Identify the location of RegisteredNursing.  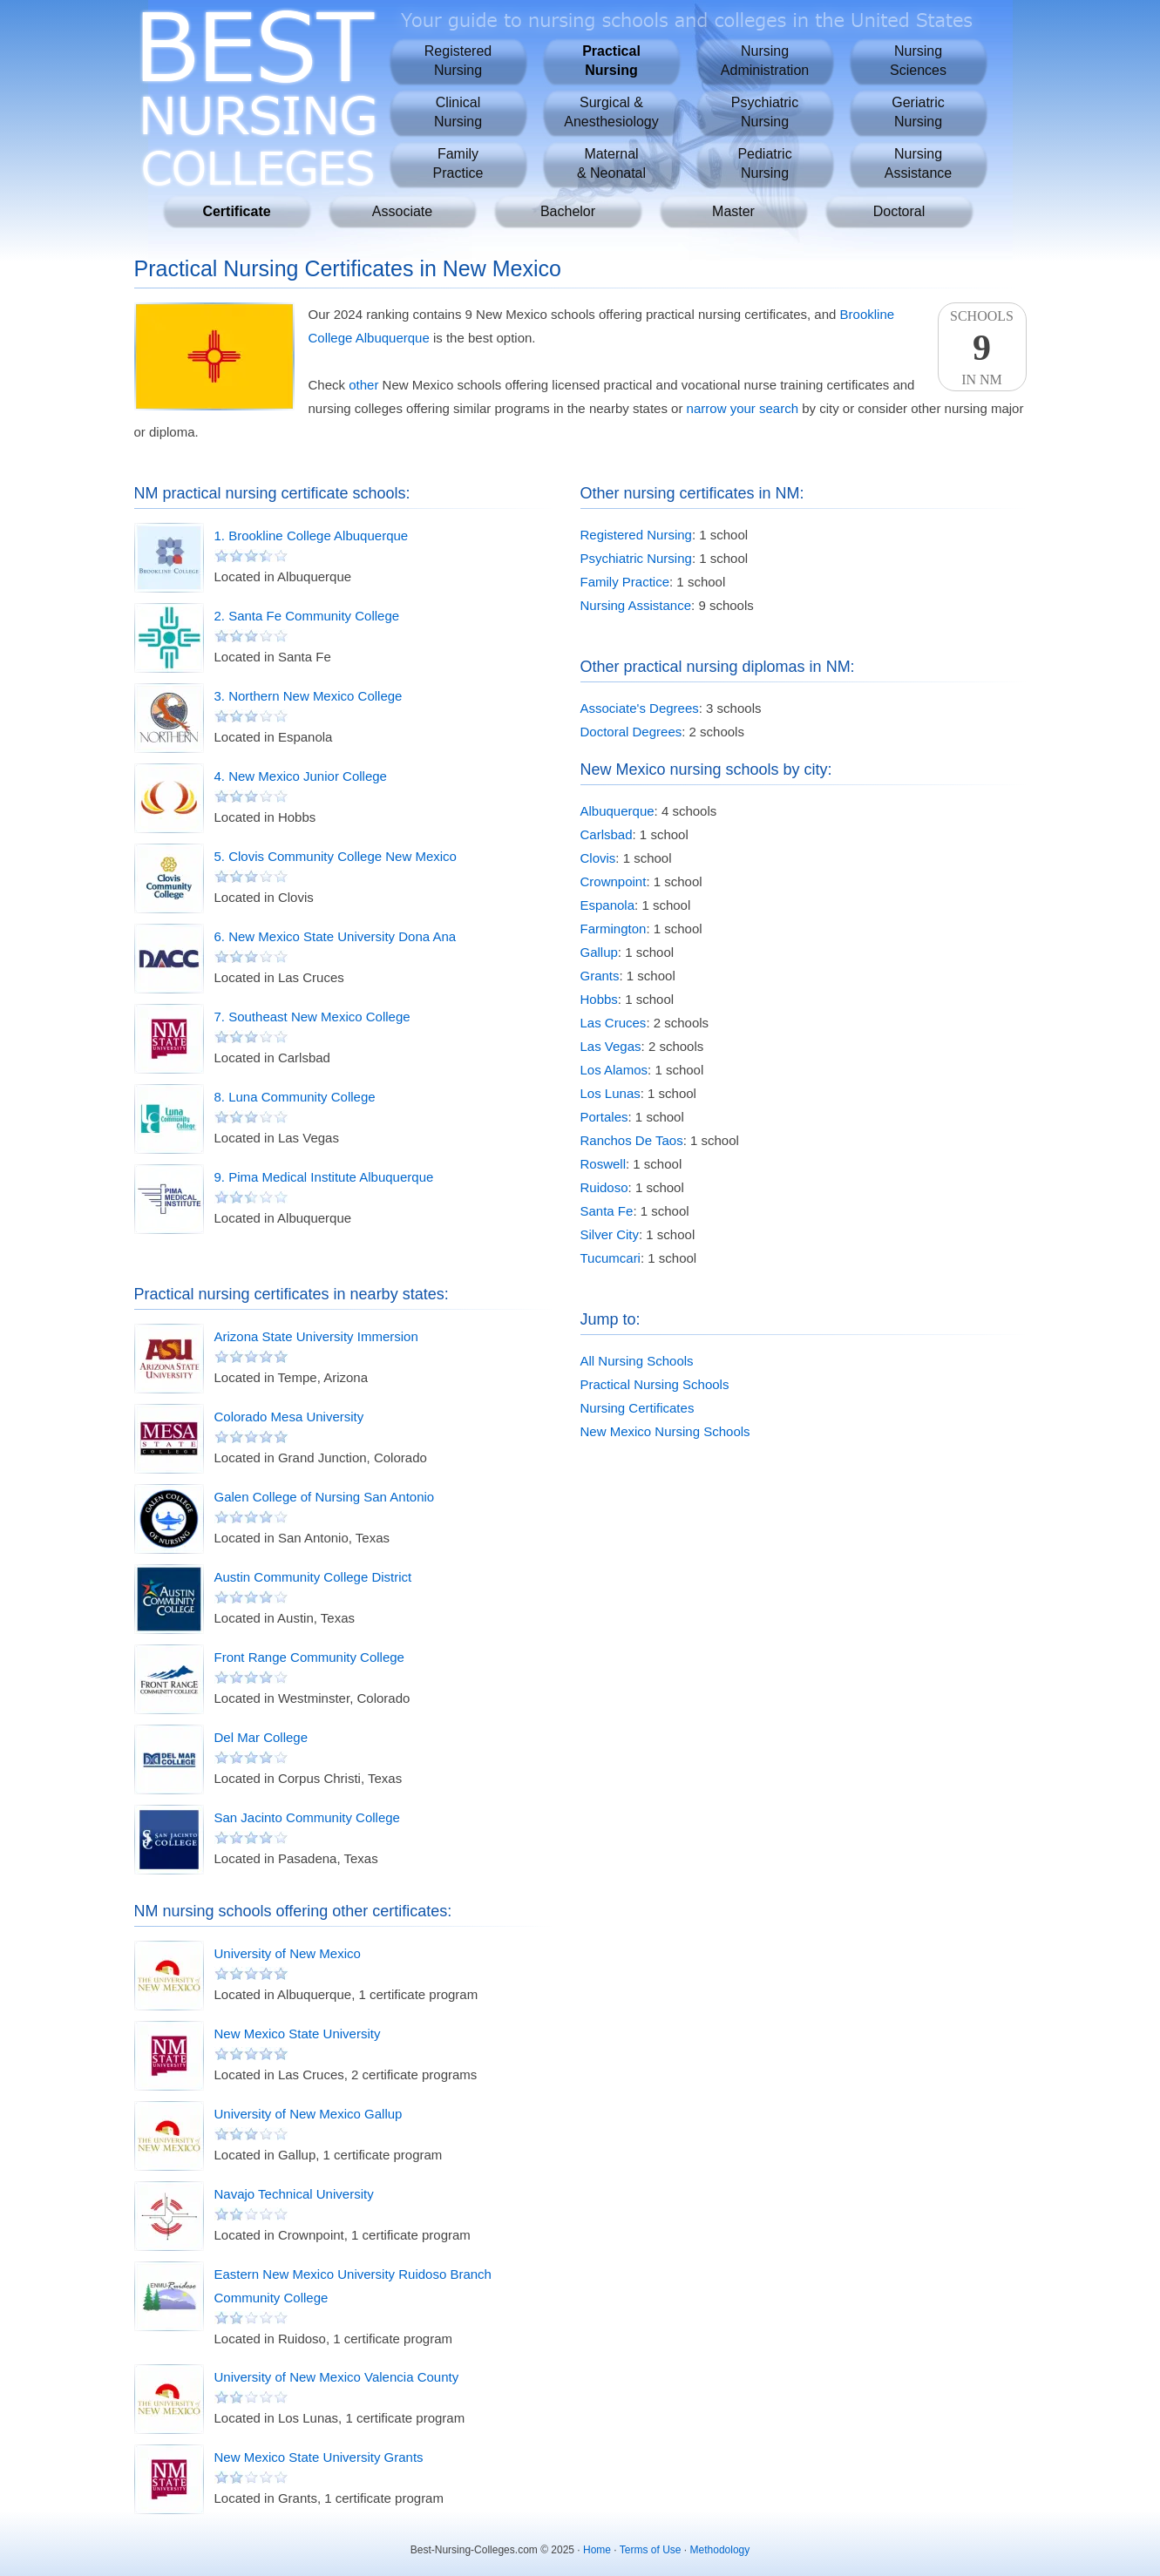
(458, 61).